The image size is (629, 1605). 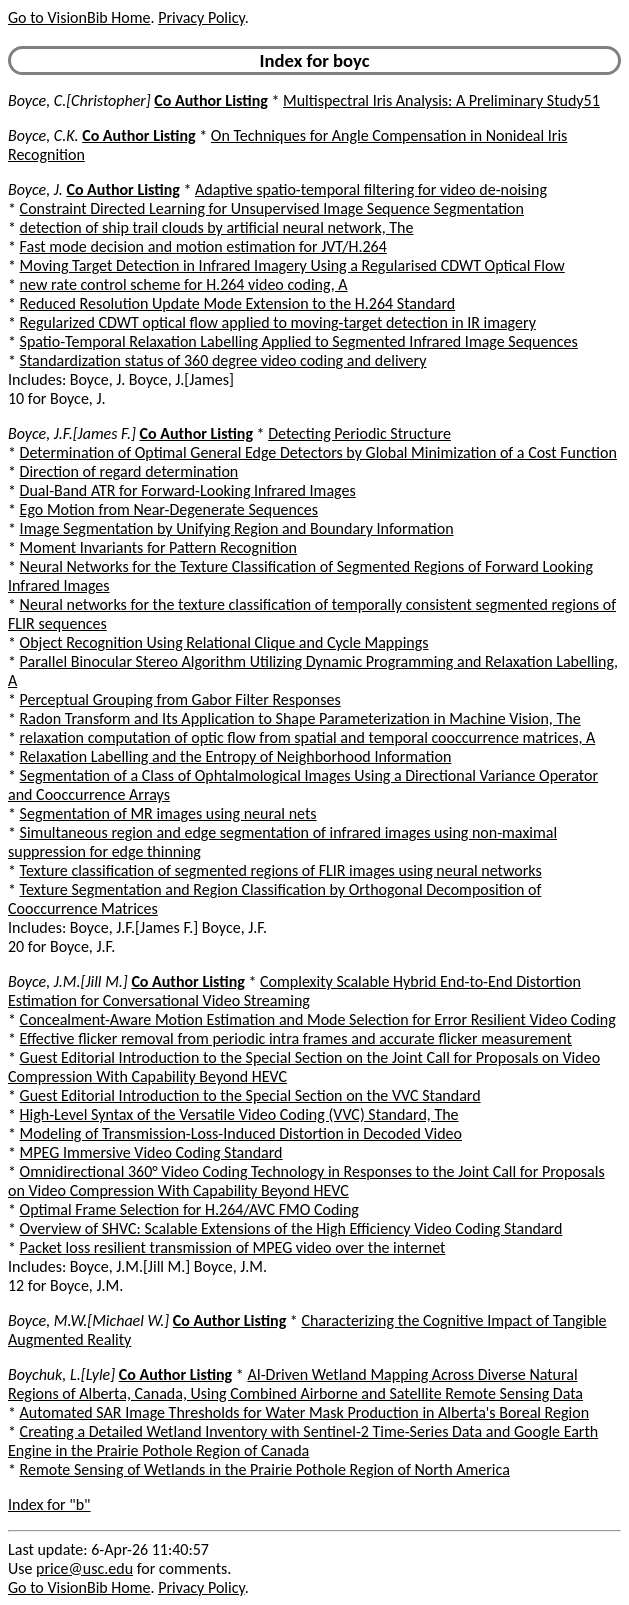 I want to click on Guest Editorial Introduction to the Special Section on the VVC Standard, so click(x=250, y=1095).